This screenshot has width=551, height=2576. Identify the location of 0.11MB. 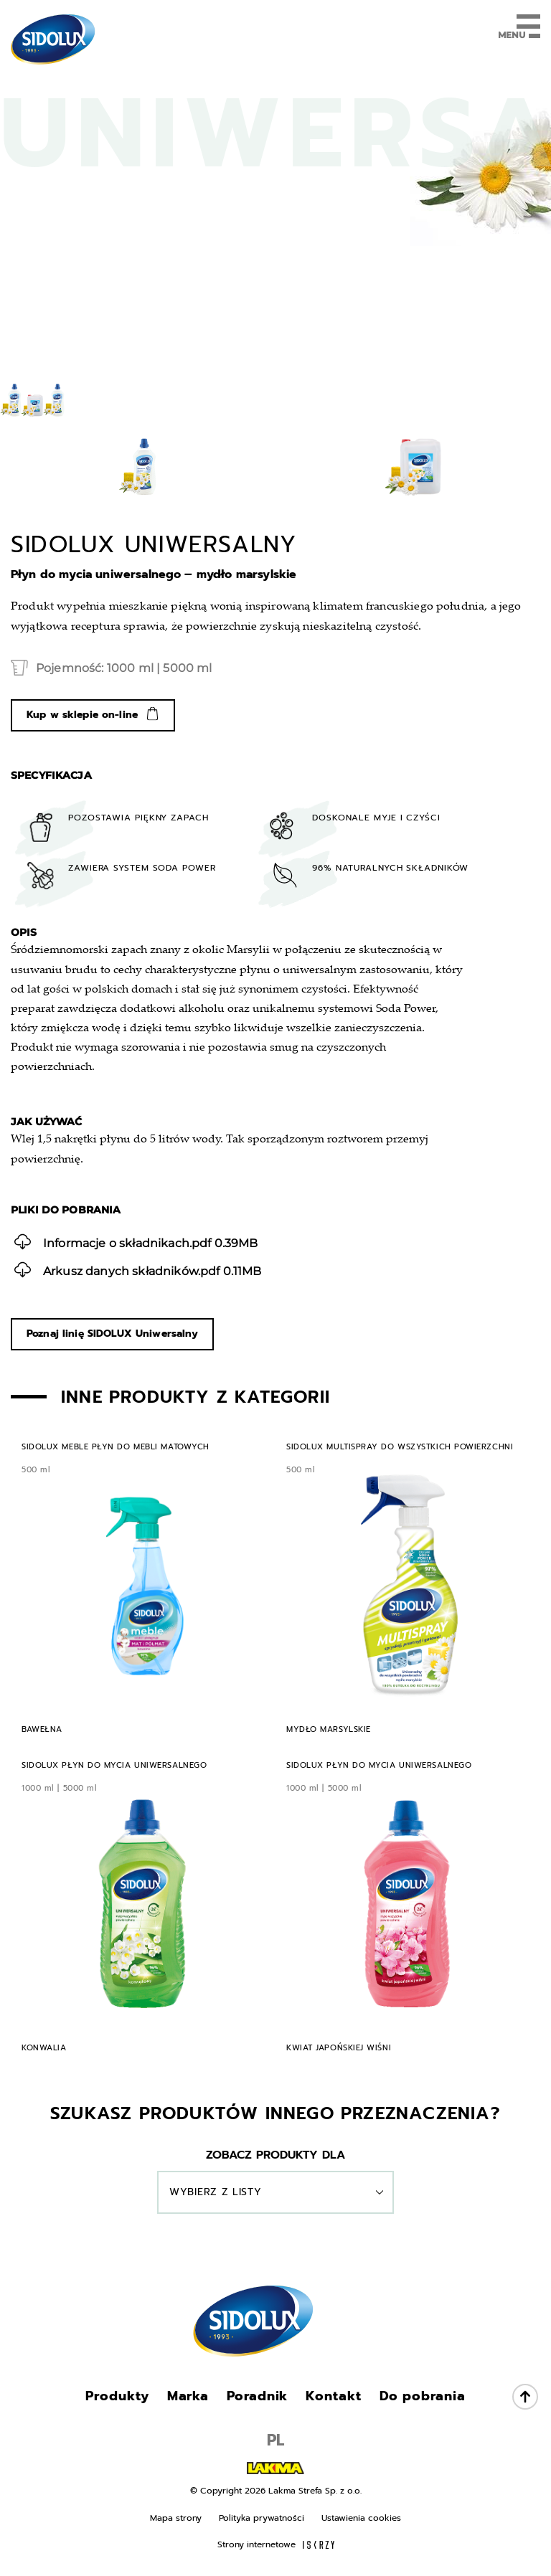
(138, 1269).